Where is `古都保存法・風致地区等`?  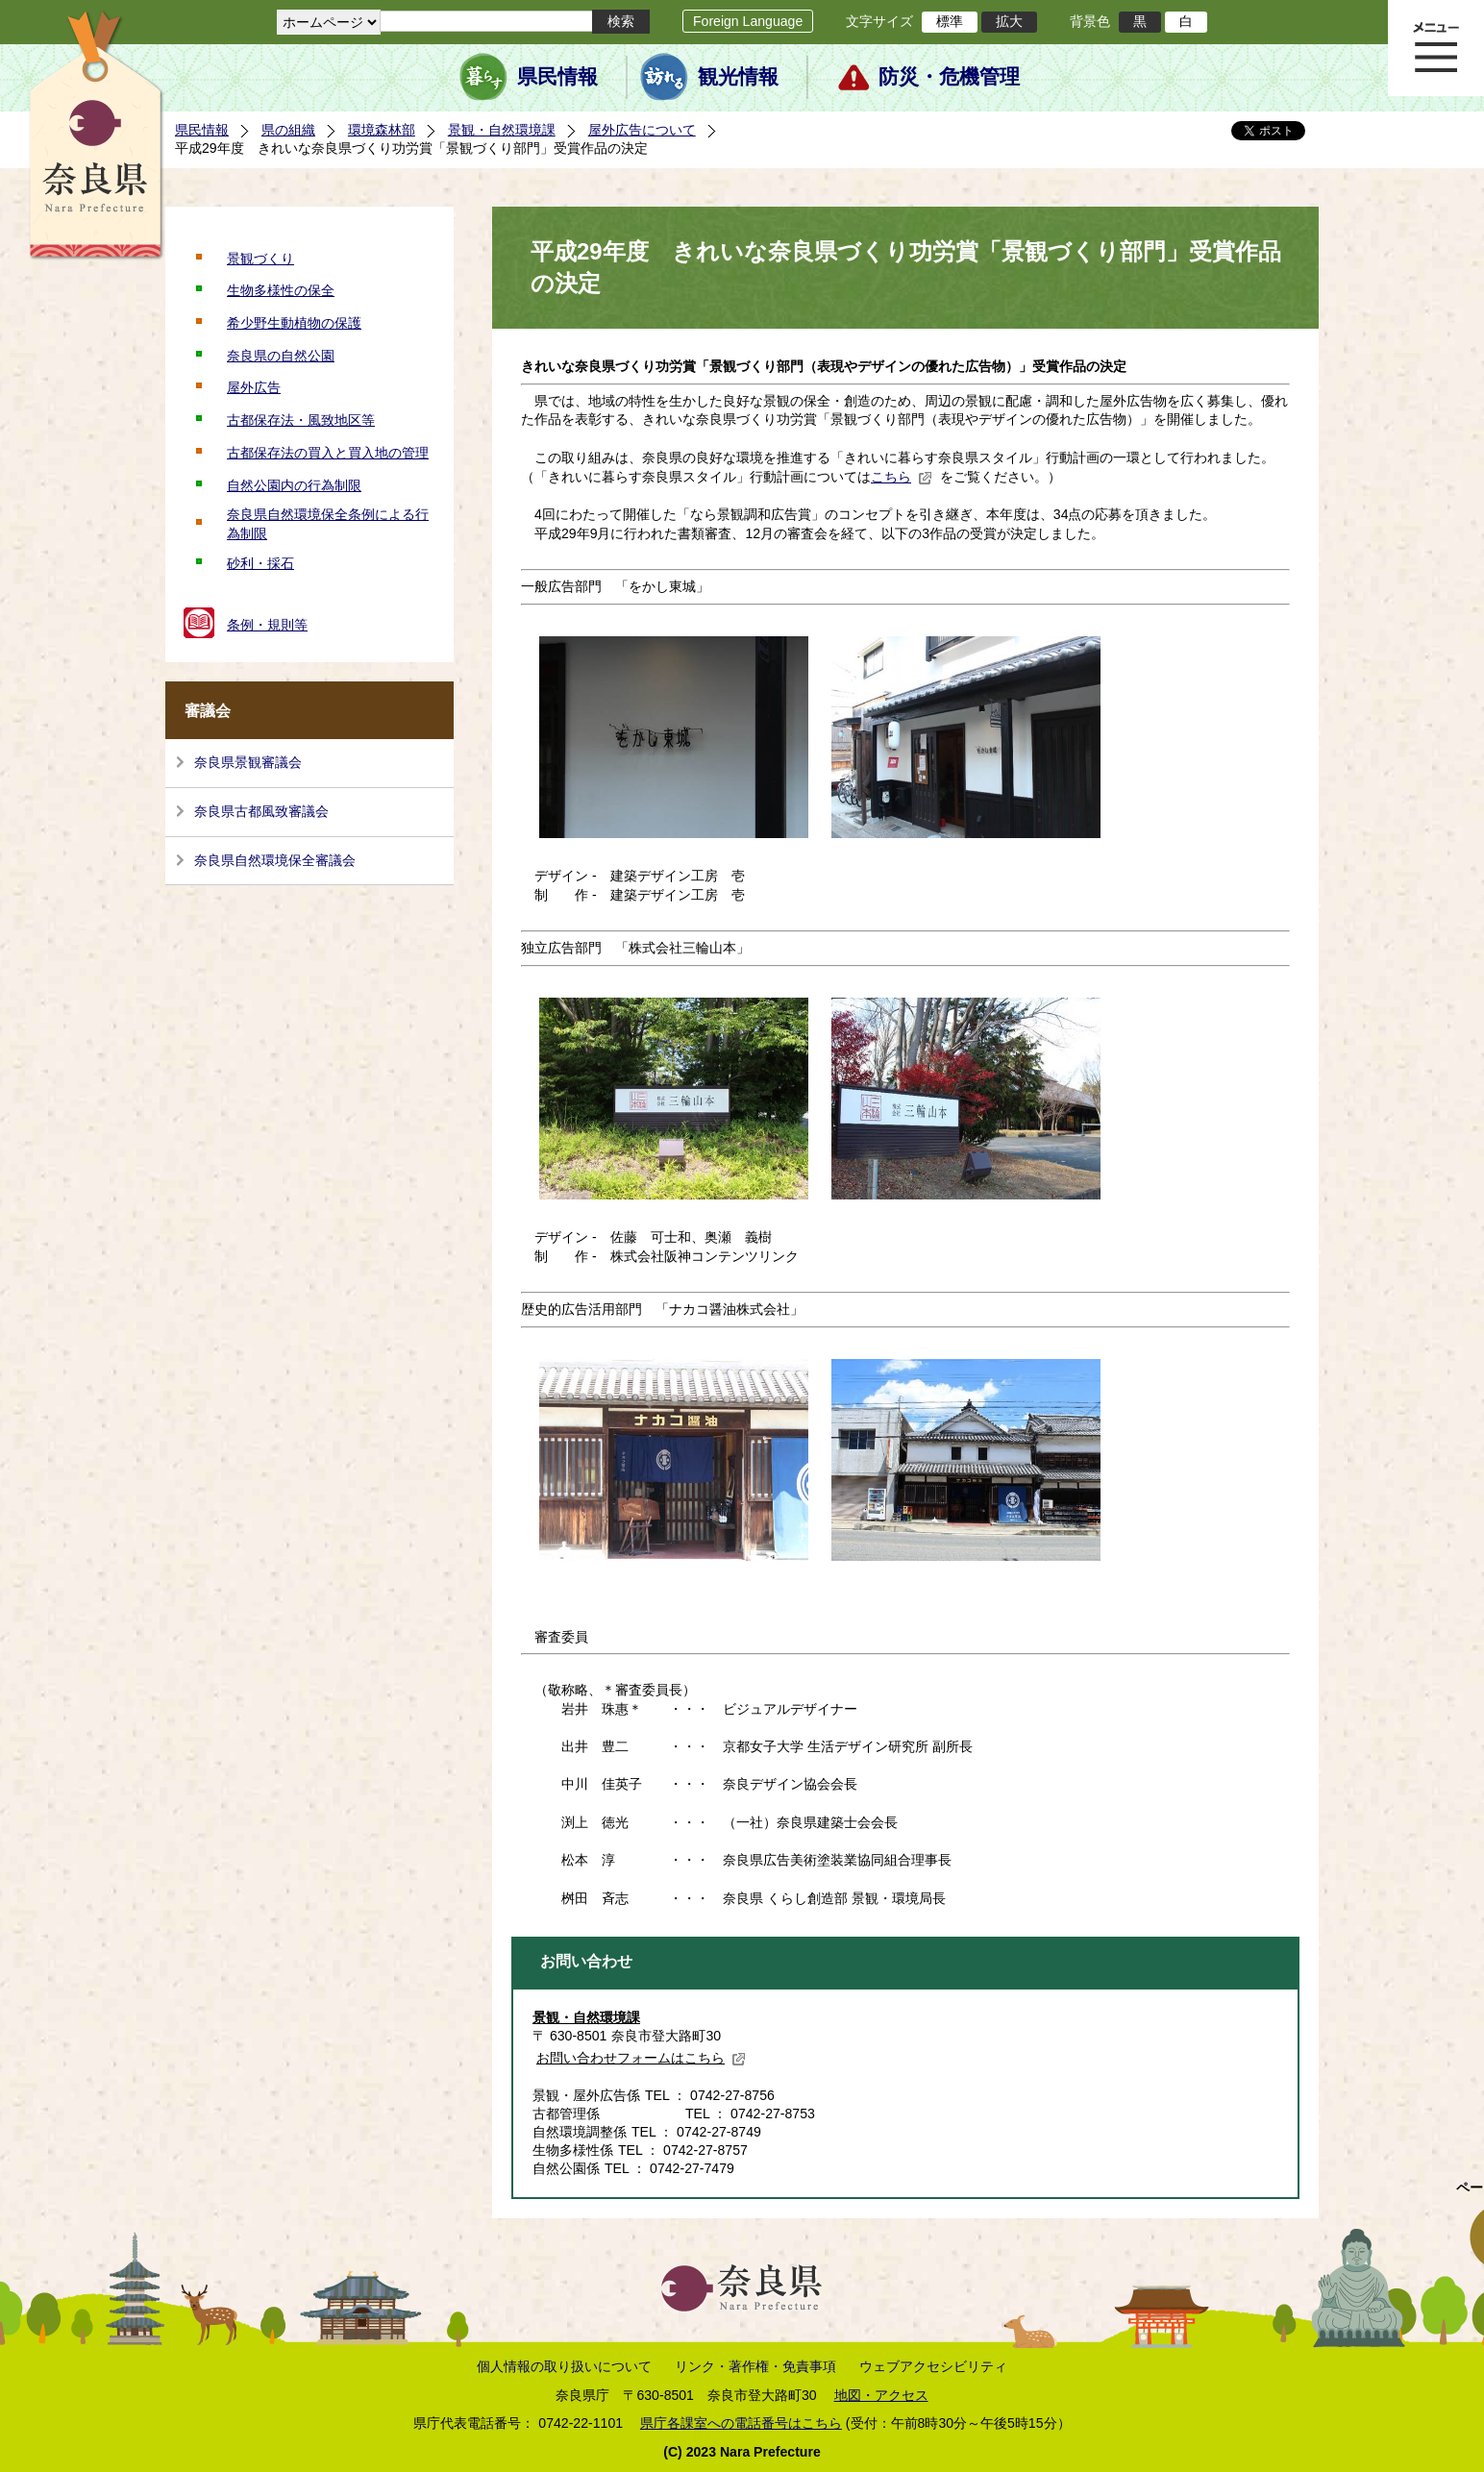 古都保存法・風致地区等 is located at coordinates (301, 420).